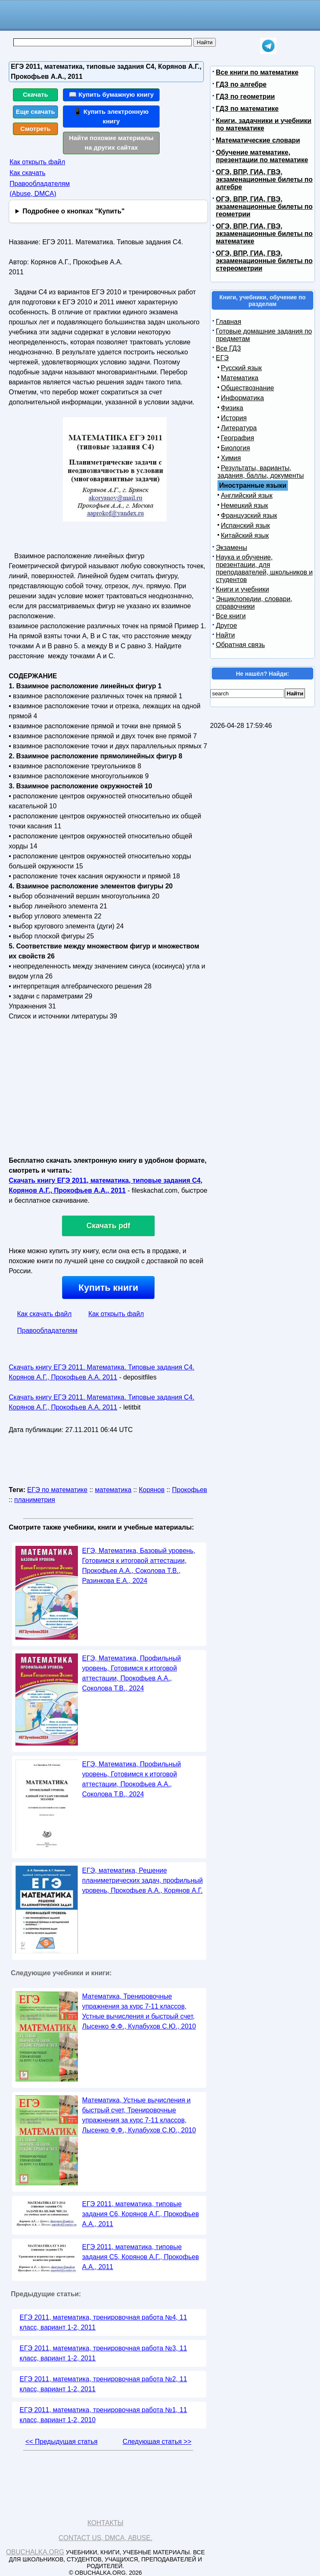 This screenshot has width=320, height=2576. Describe the element at coordinates (138, 1565) in the screenshot. I see `ЕГЭ, Математика, Базовый уровень, Готовимся к итоговой аттестации, Прокофьев А.А., Соколова Т.В., Разинкова Е.А., 2024` at that location.